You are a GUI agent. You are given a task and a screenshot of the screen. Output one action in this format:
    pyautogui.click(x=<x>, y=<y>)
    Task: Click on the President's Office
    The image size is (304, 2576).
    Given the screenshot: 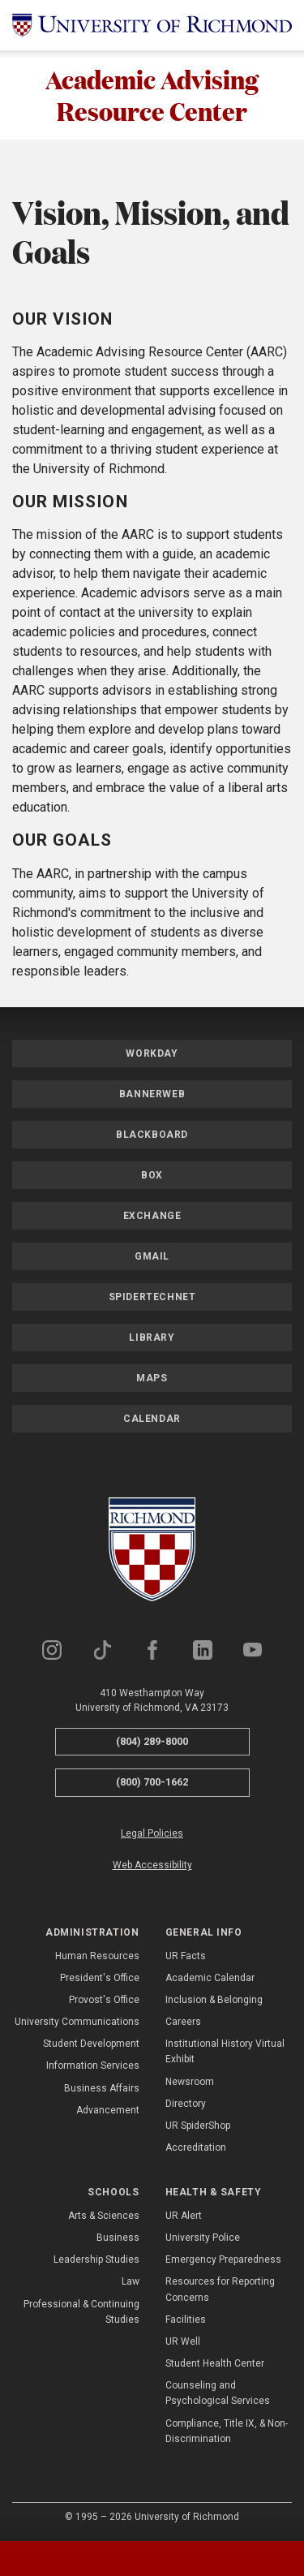 What is the action you would take?
    pyautogui.click(x=99, y=1978)
    